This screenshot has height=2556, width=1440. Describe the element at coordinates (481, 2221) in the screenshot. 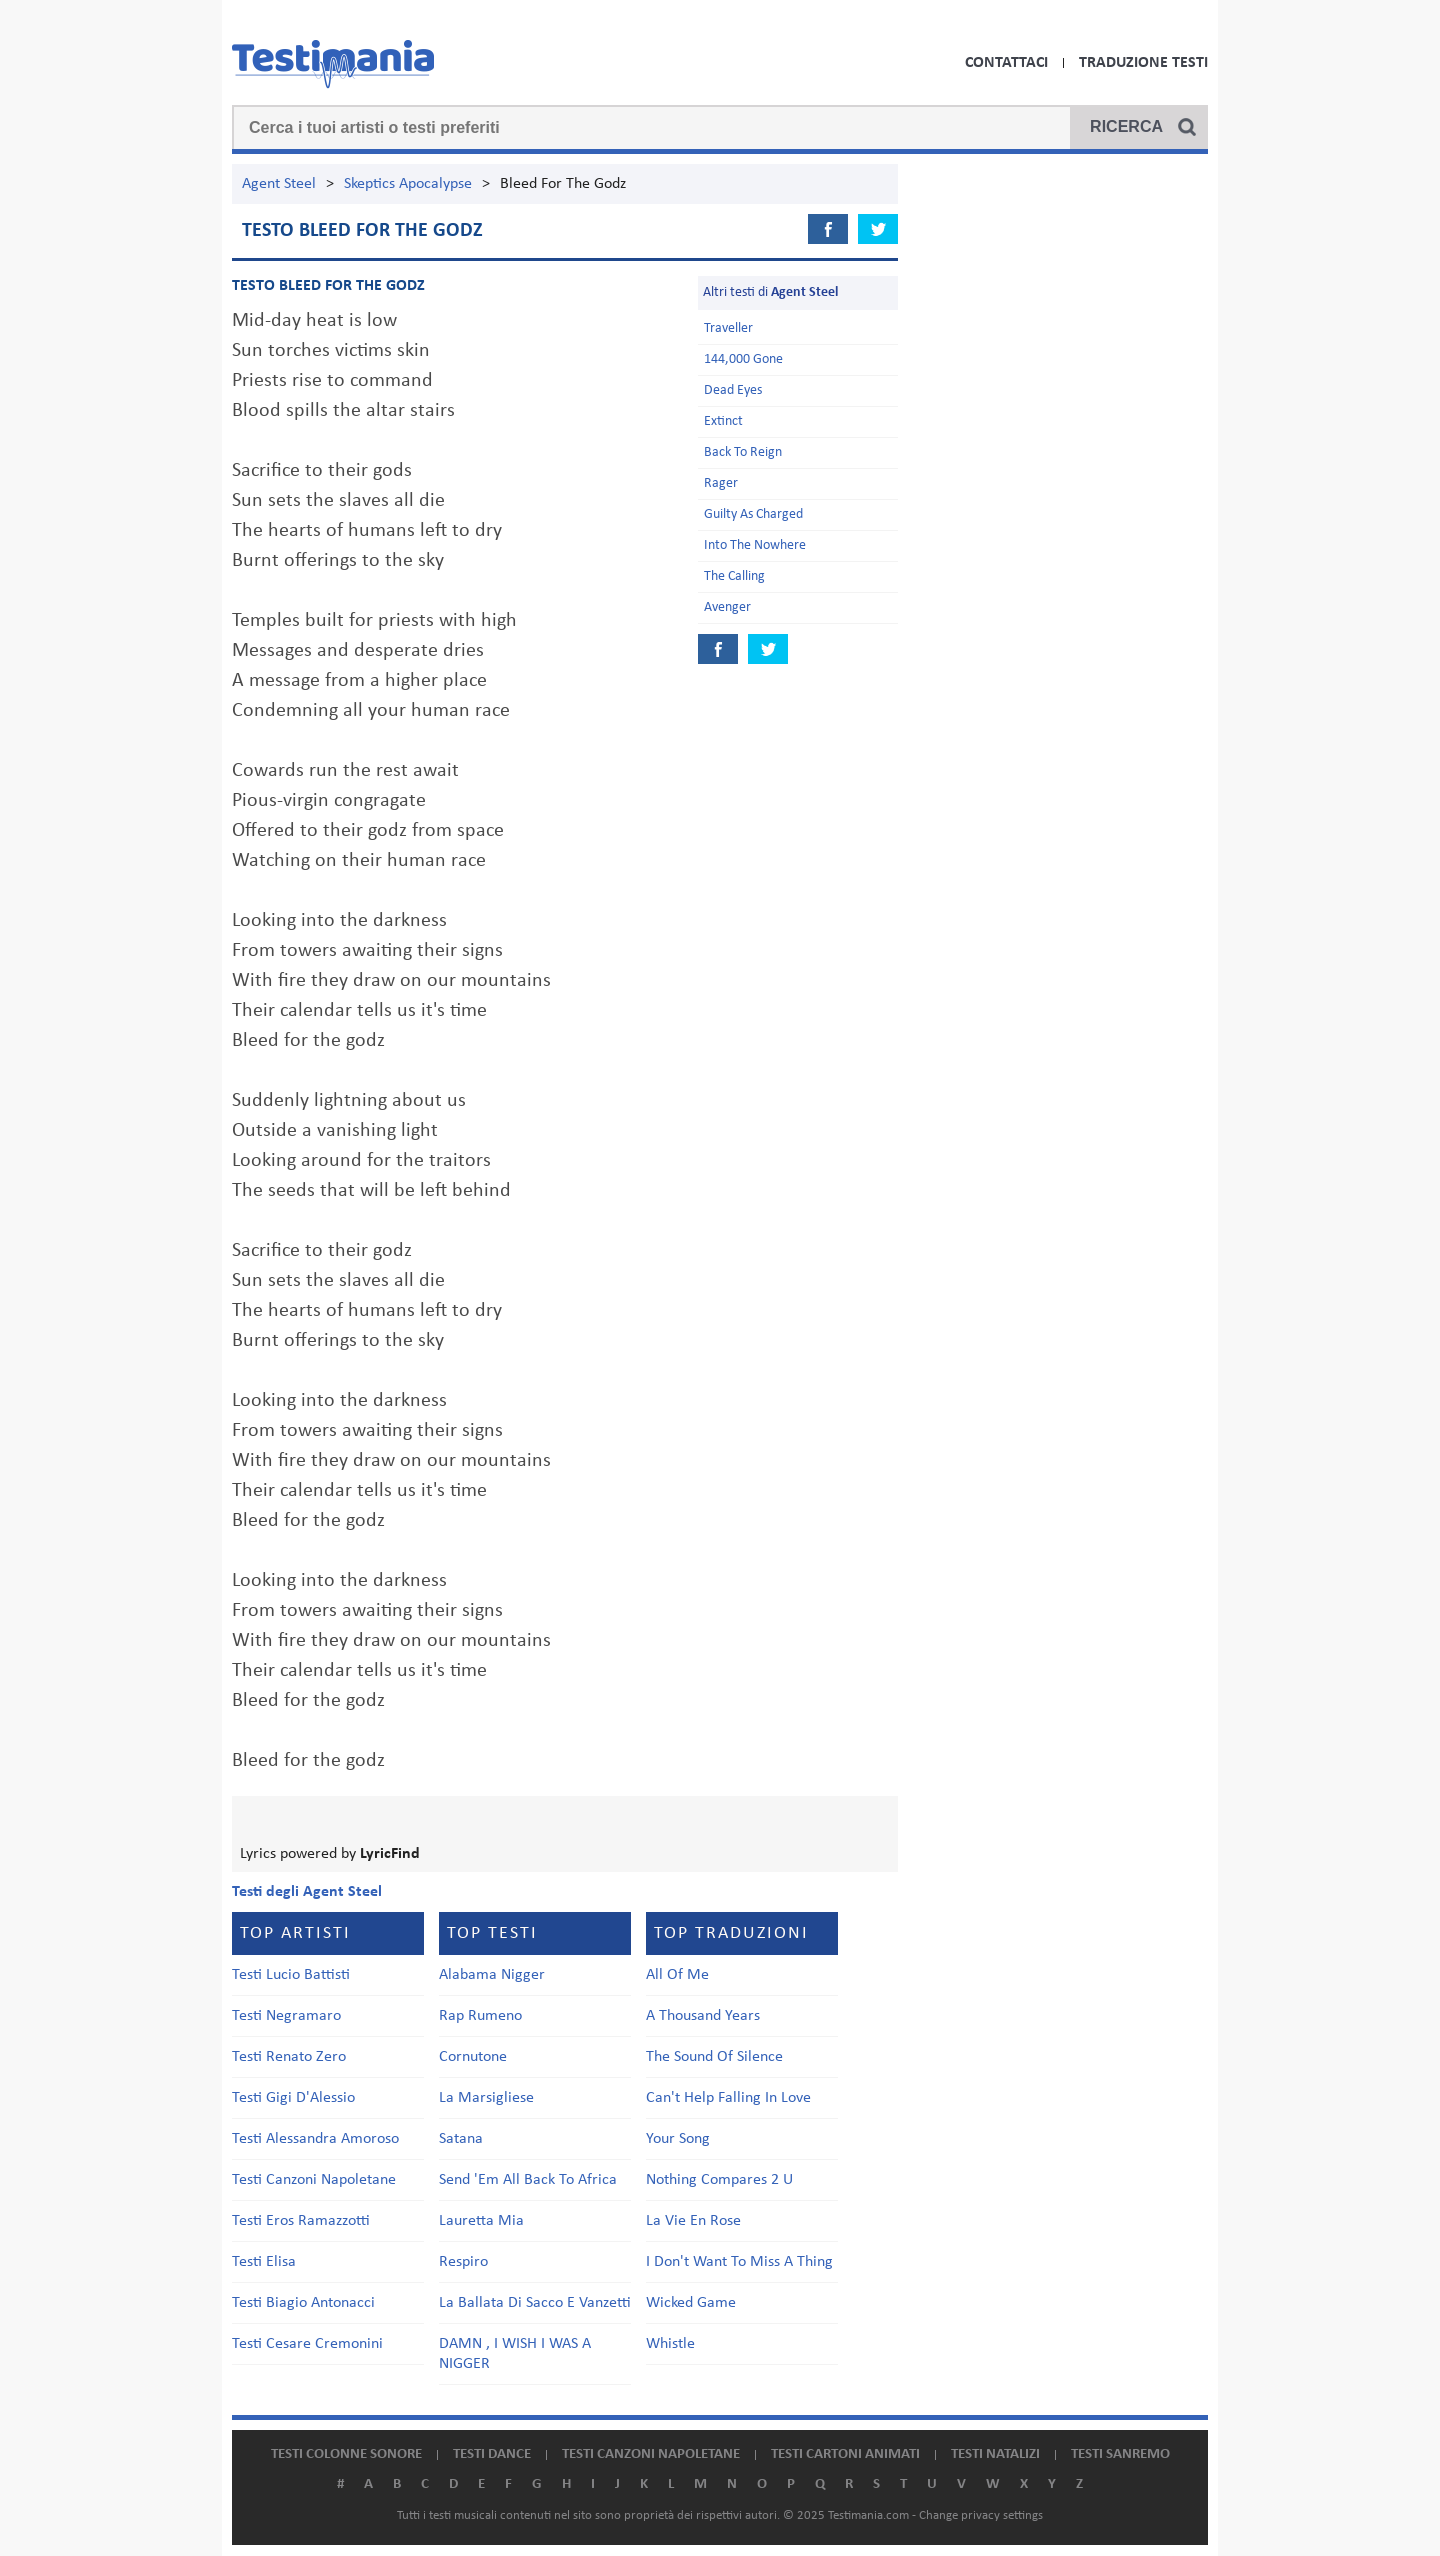

I see `Lauretta Mia` at that location.